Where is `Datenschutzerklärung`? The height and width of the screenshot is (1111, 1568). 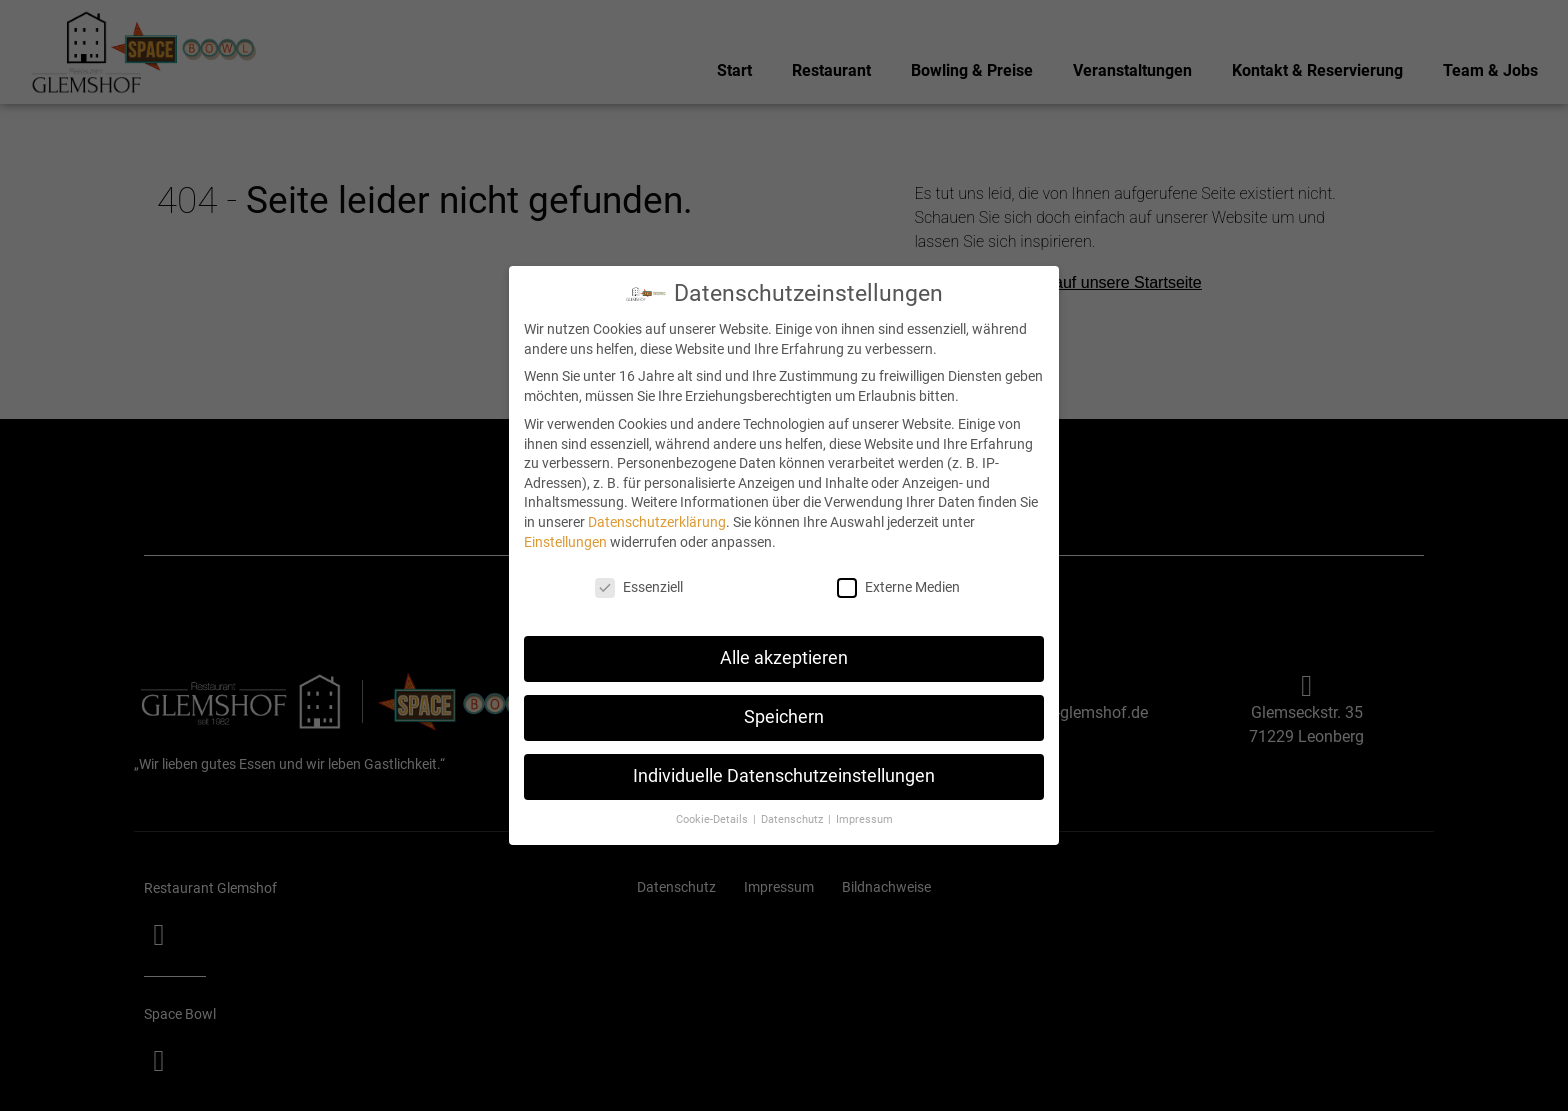
Datenschutzerklärung is located at coordinates (657, 520).